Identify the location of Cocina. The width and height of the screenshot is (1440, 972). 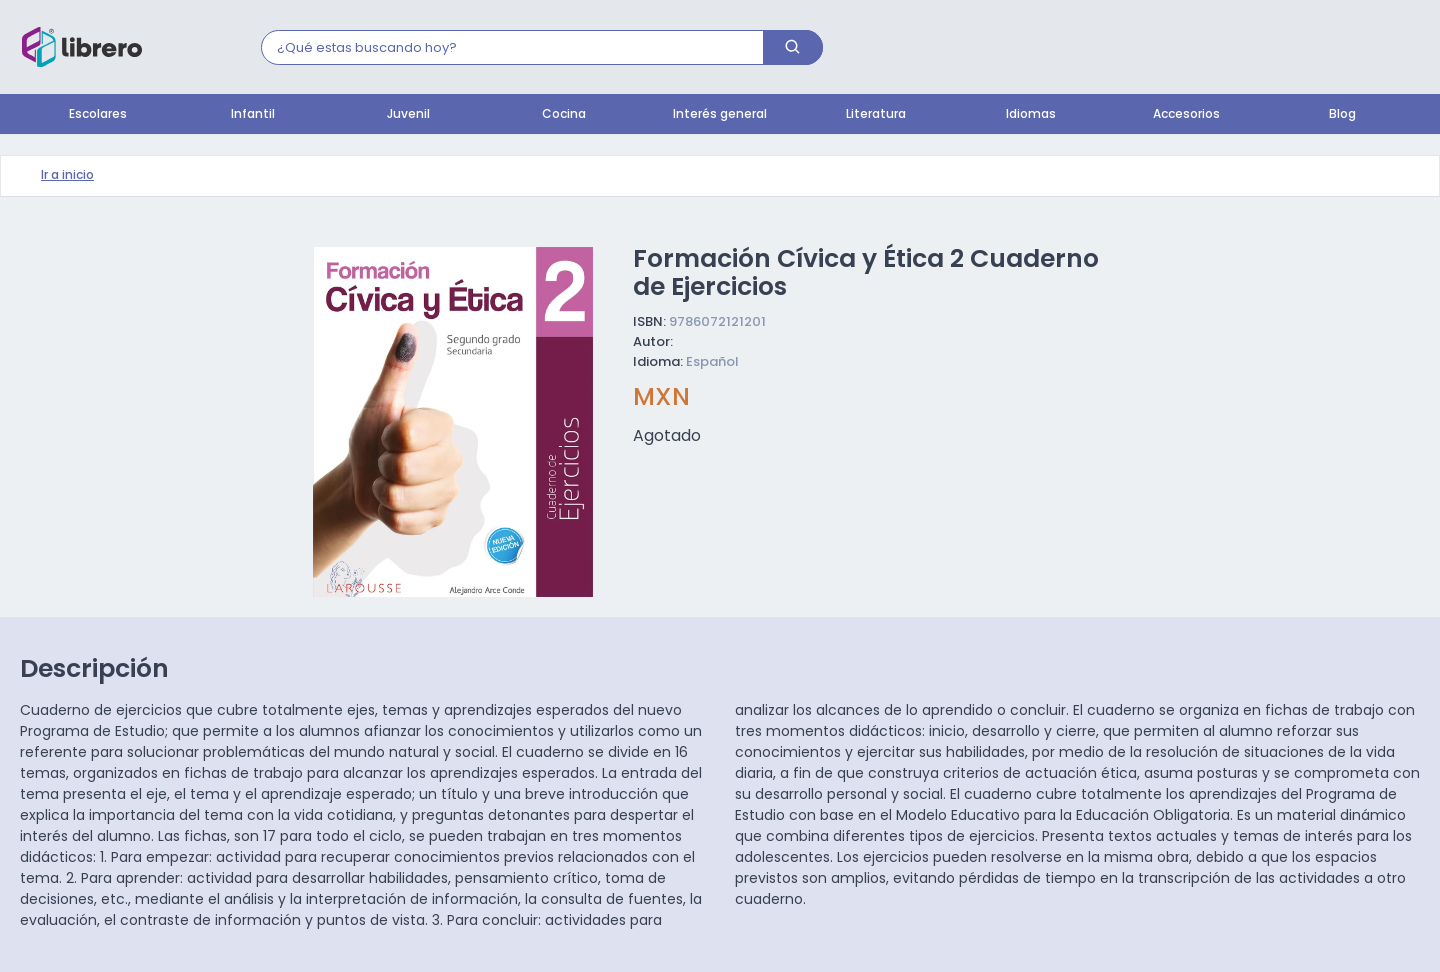
(564, 115).